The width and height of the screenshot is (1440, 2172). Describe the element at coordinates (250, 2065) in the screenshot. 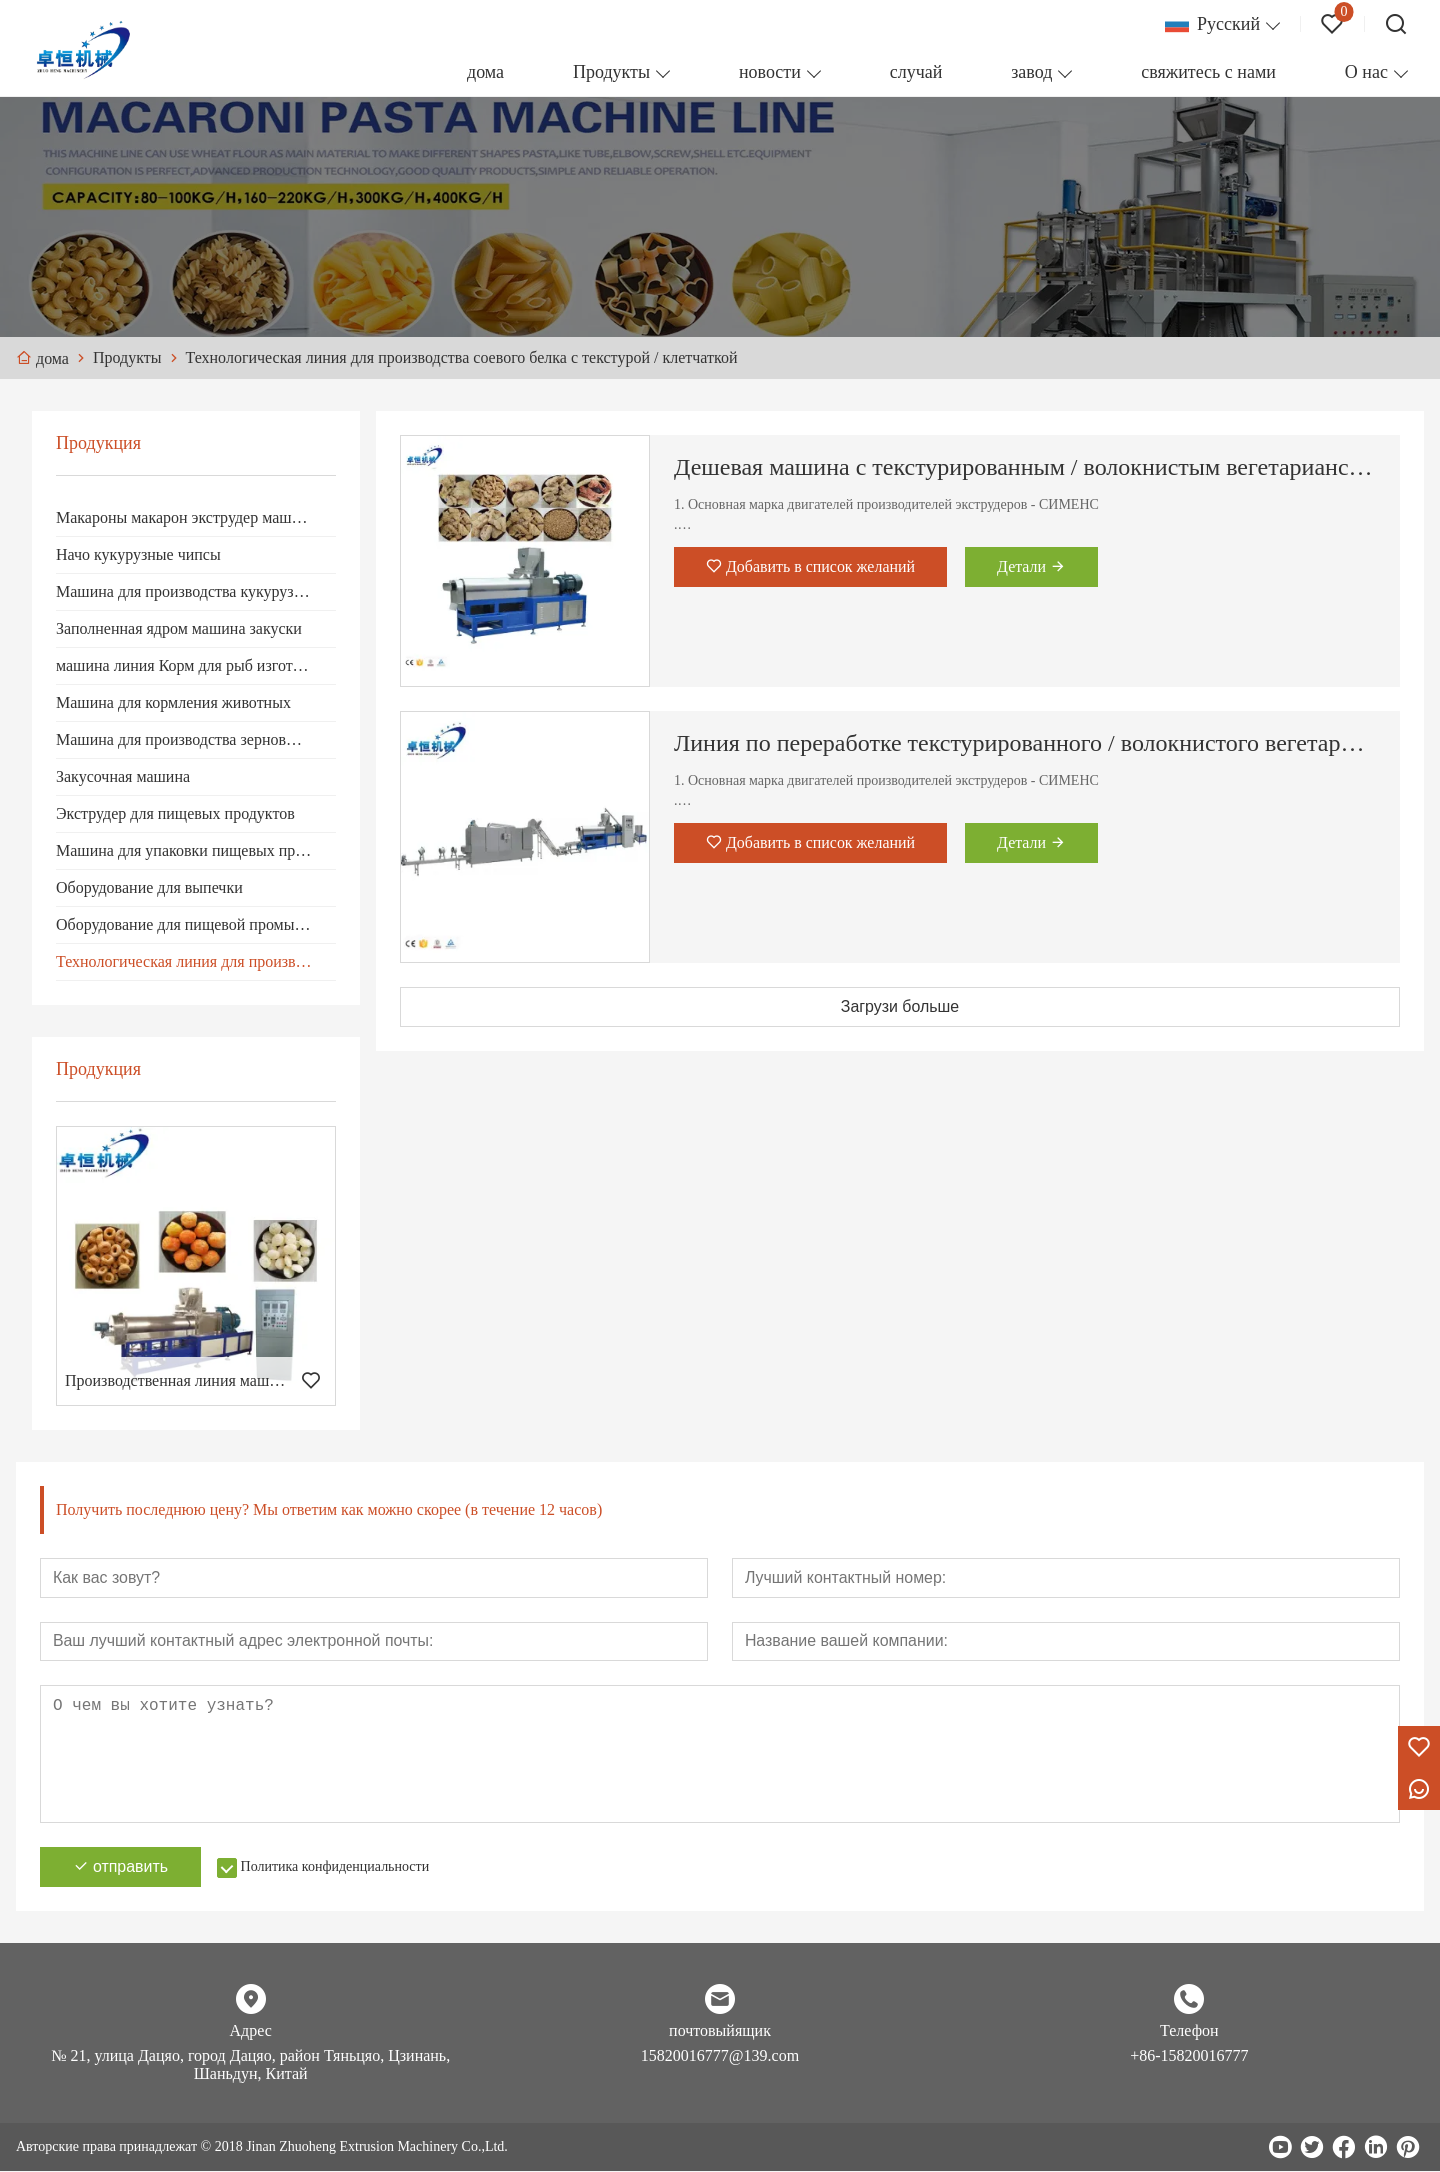

I see `№ 21, улица Дацяо, город Дацяо, район Тяньцяо, Цзинань, Шаньдун, Китай` at that location.